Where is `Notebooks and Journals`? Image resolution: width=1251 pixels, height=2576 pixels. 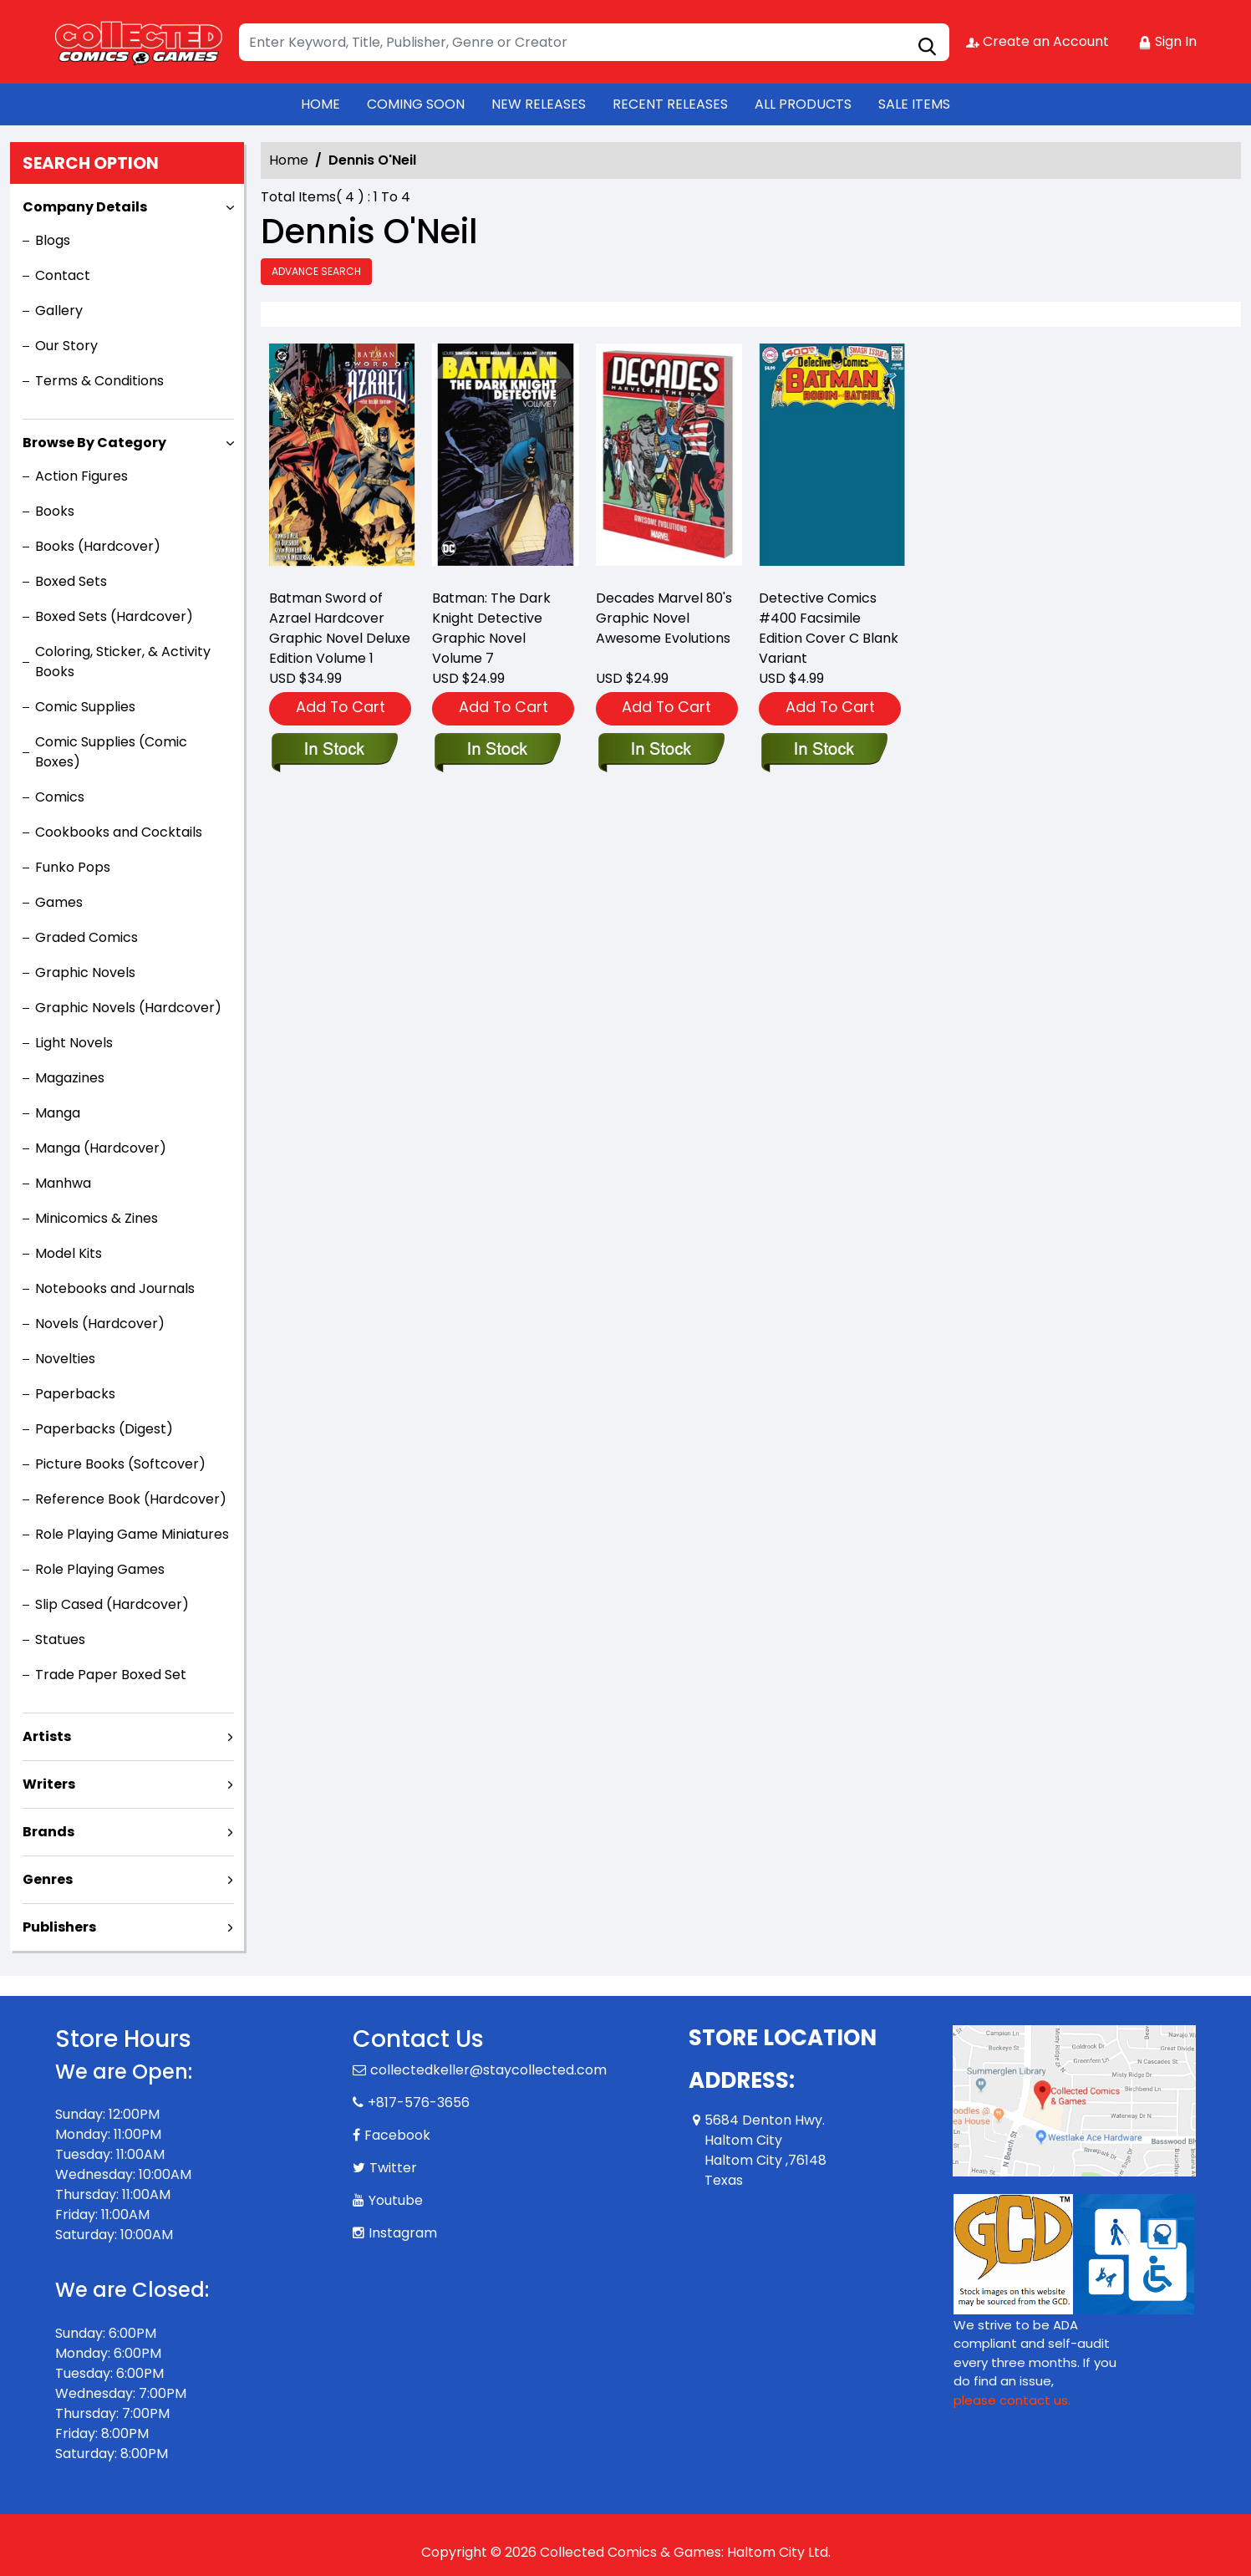 Notebooks and Journals is located at coordinates (115, 1288).